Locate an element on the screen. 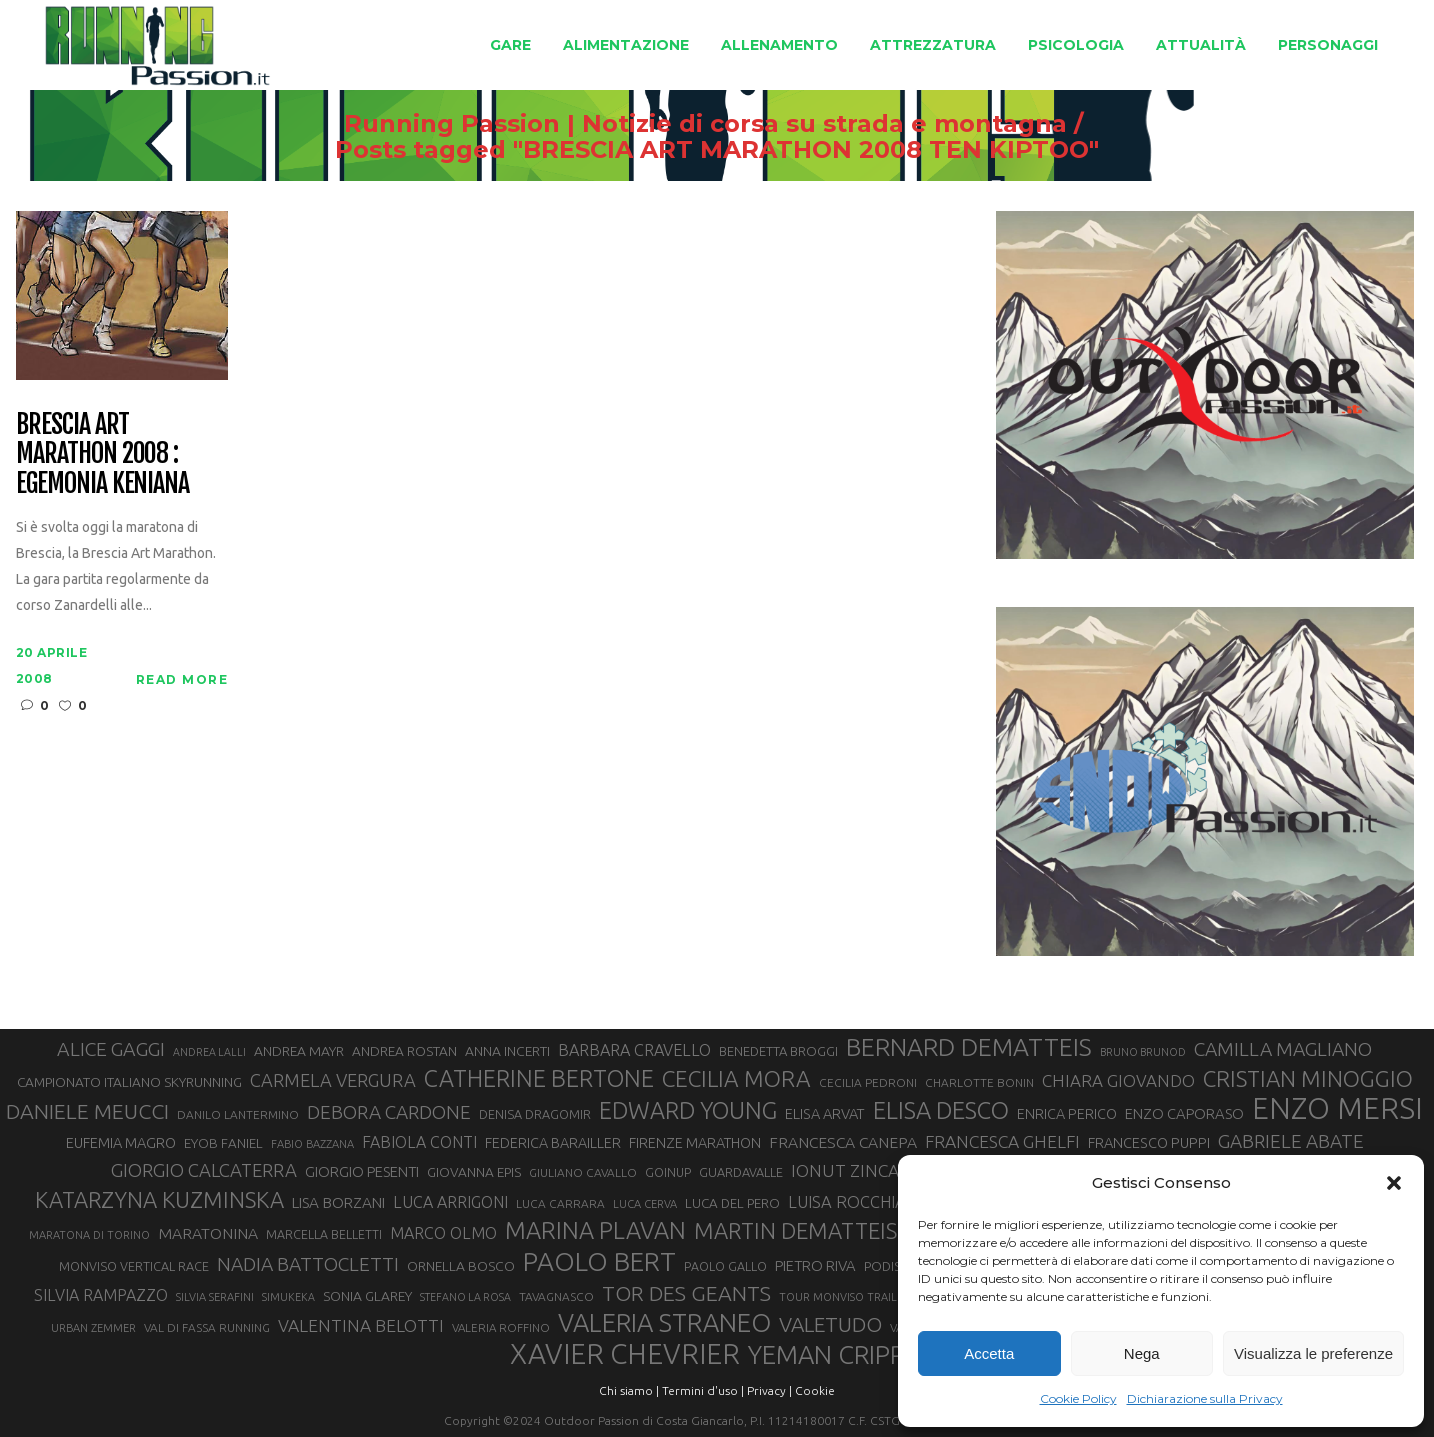 The image size is (1434, 1437). DENISA DRAGOMIR [DENISA DRAGOMIR (30 elementi)] is located at coordinates (535, 1114).